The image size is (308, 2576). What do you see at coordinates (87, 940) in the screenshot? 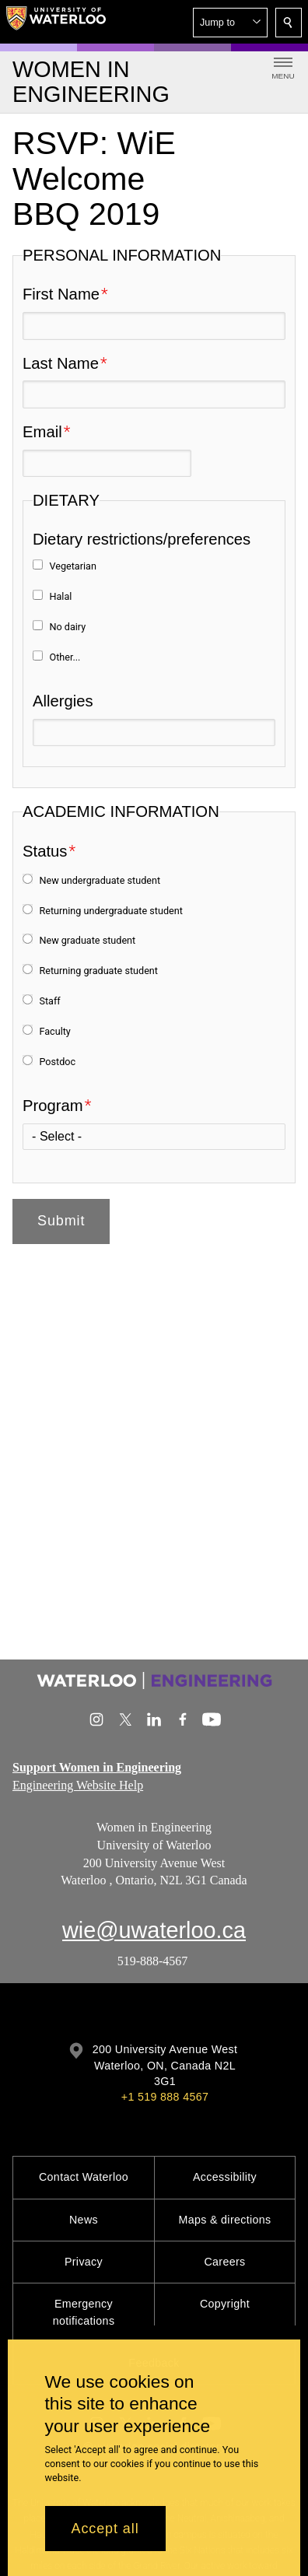
I see `New graduate student` at bounding box center [87, 940].